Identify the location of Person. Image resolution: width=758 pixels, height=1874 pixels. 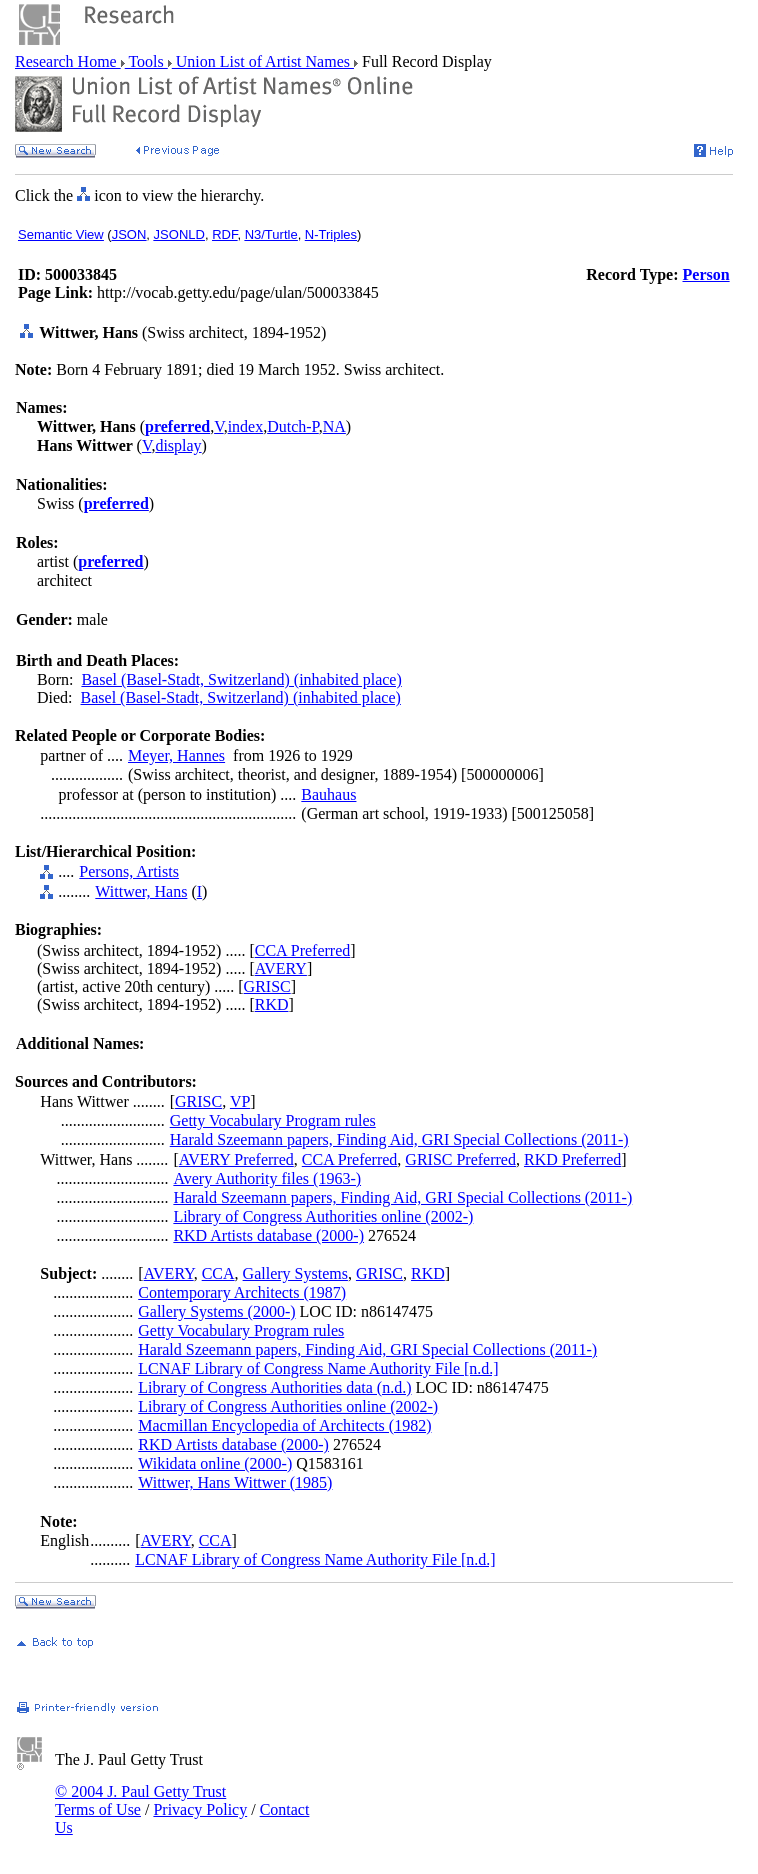
(706, 274).